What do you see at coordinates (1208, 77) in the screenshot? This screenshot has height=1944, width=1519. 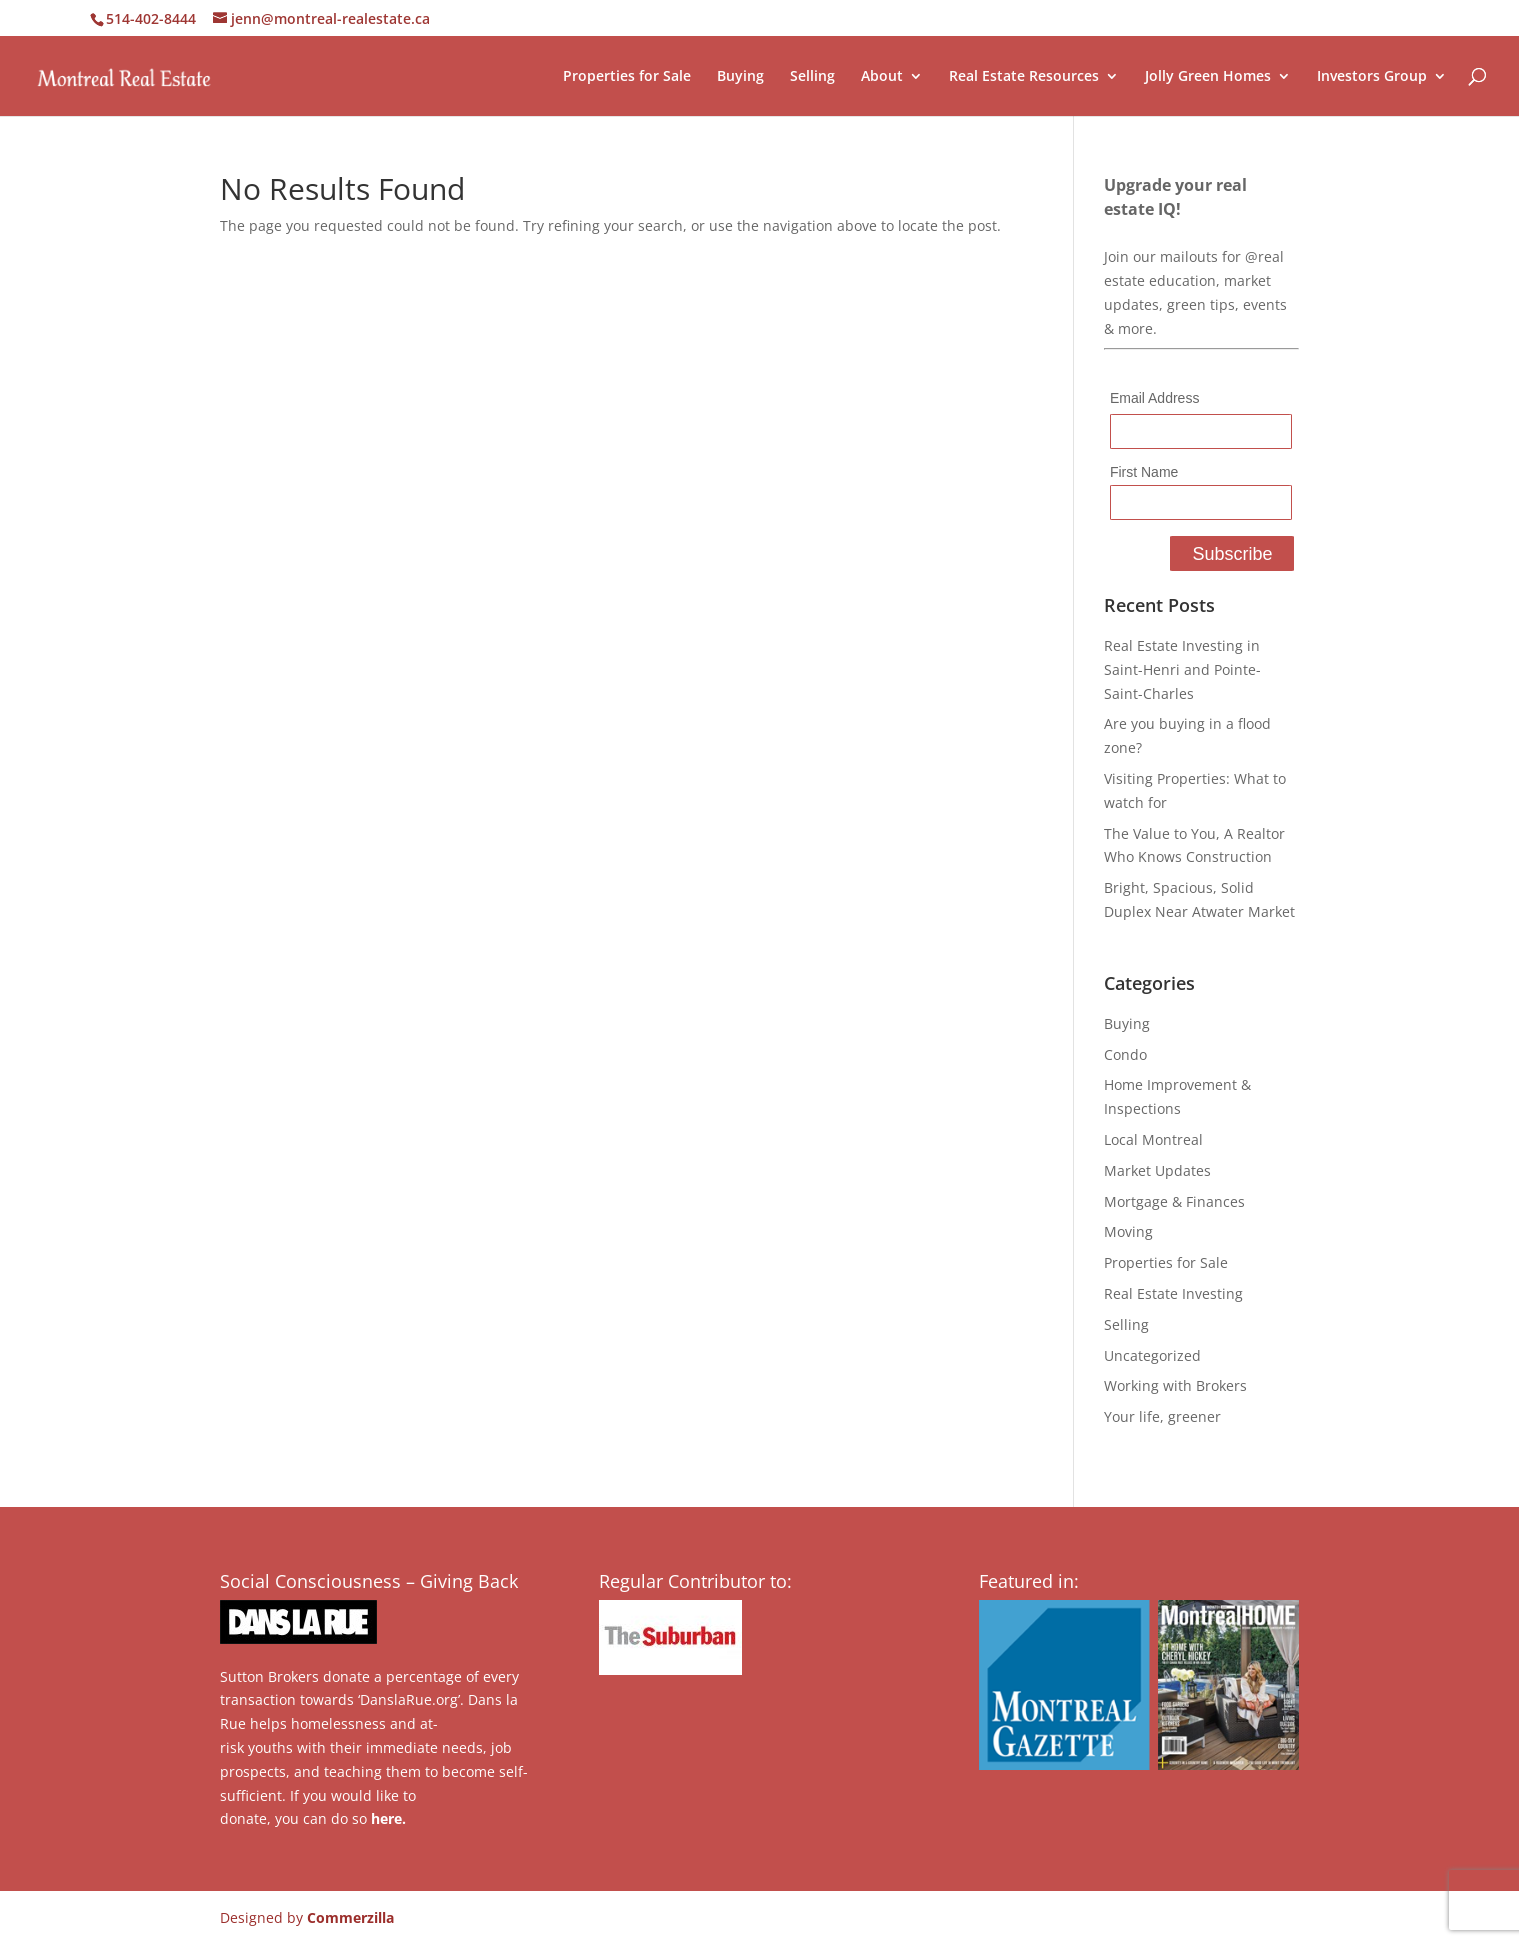 I see `Jolly Green Homes` at bounding box center [1208, 77].